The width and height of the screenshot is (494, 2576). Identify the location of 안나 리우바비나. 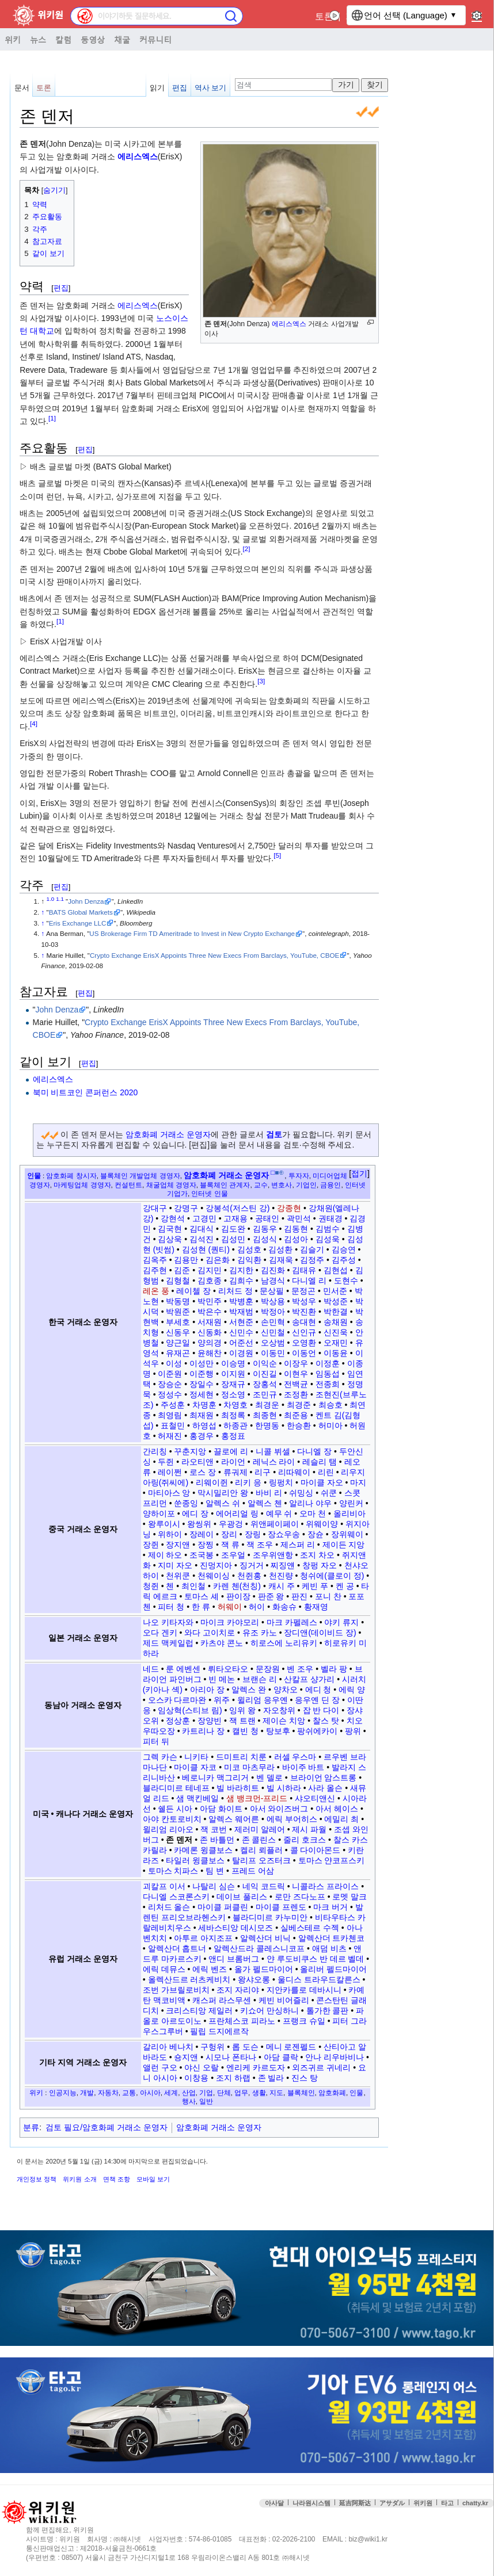
(334, 2057).